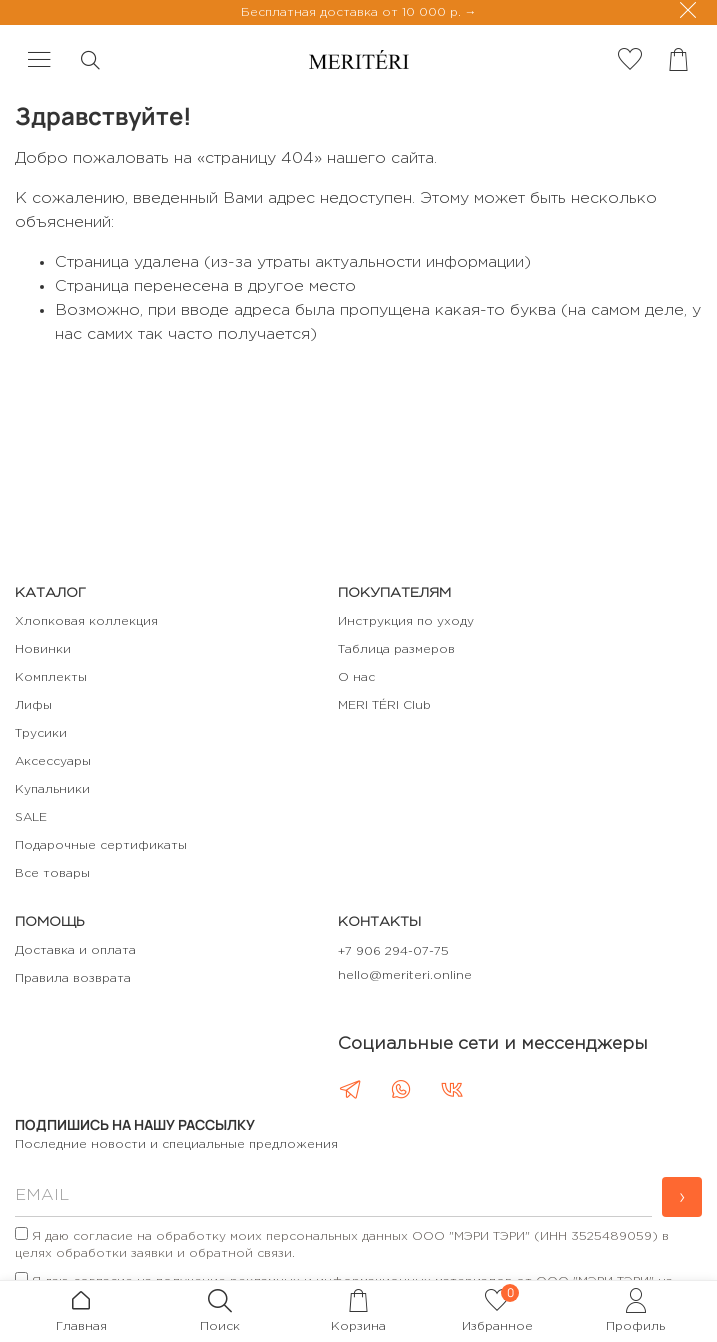 This screenshot has width=717, height=1342. I want to click on hello@meriteri.online, so click(405, 975).